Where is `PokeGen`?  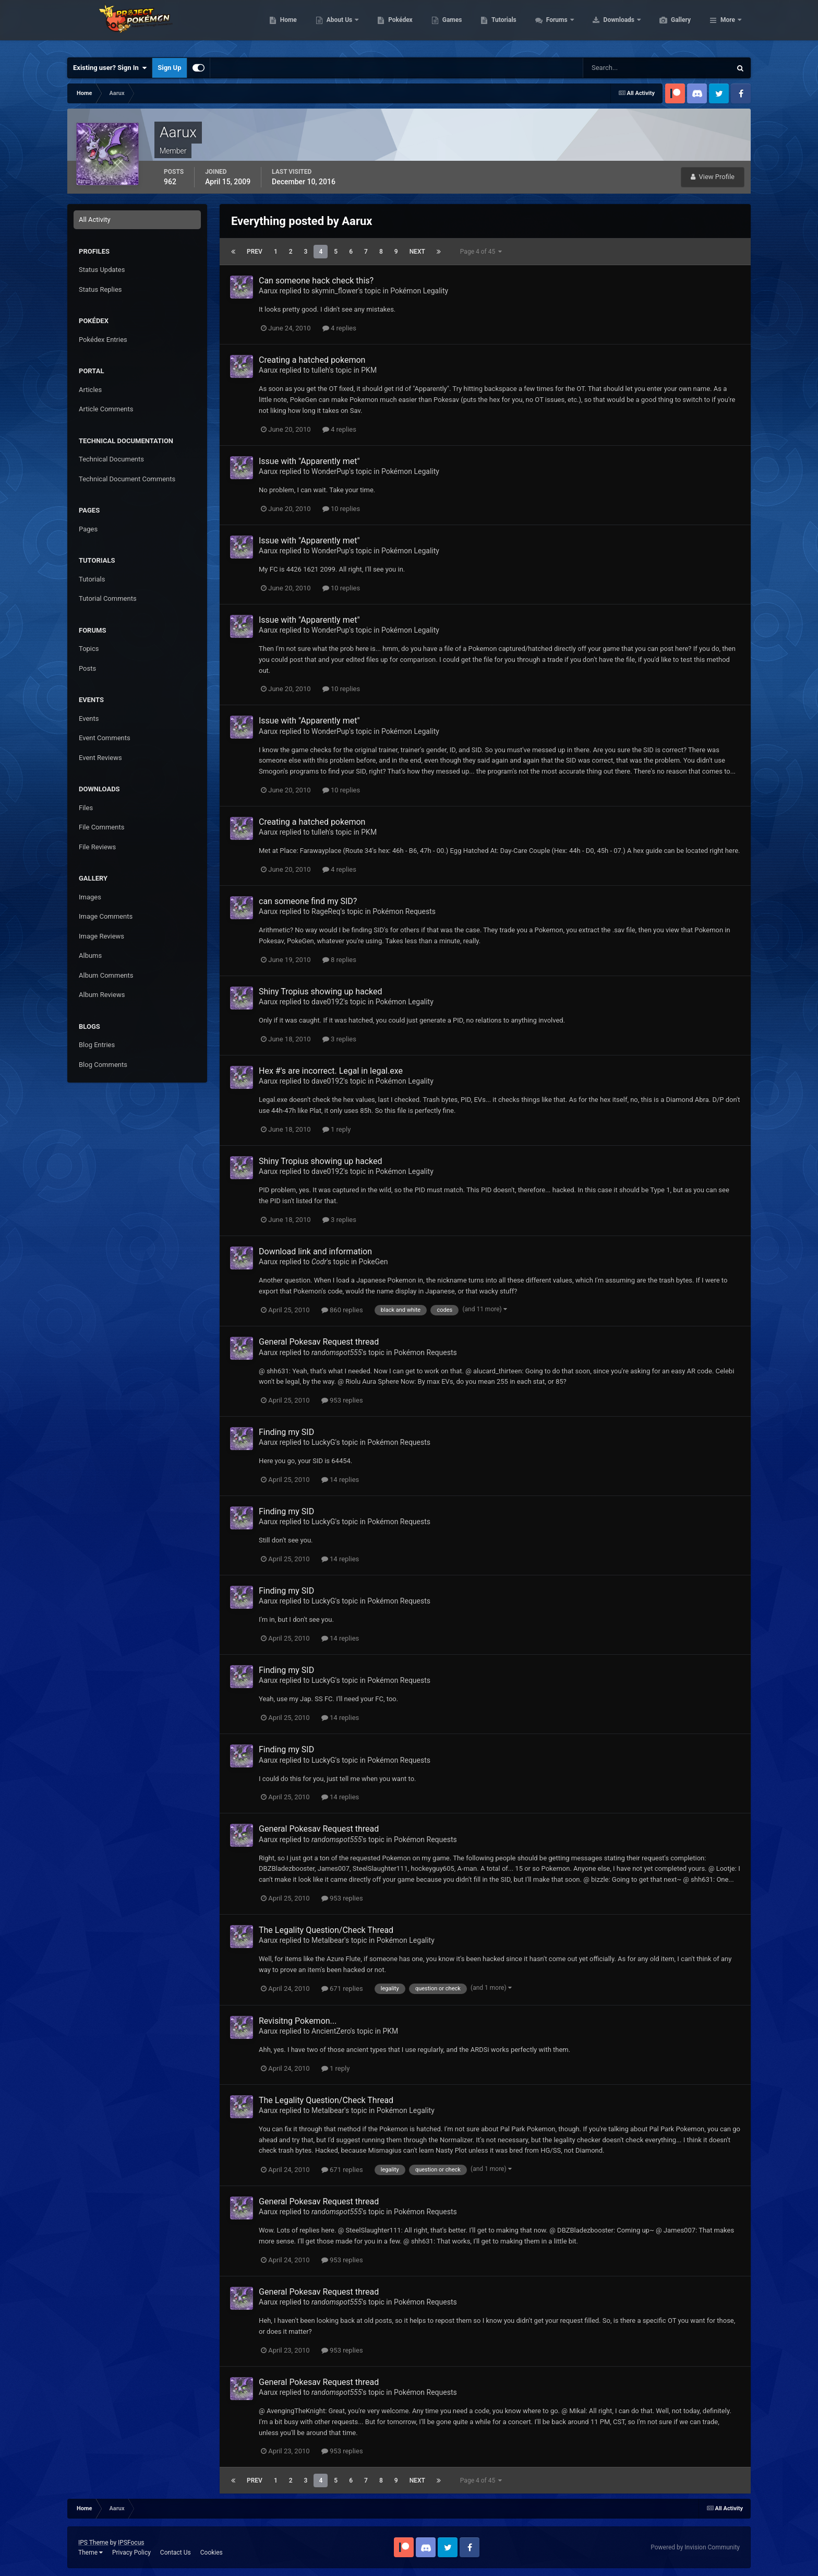 PokeGen is located at coordinates (373, 1261).